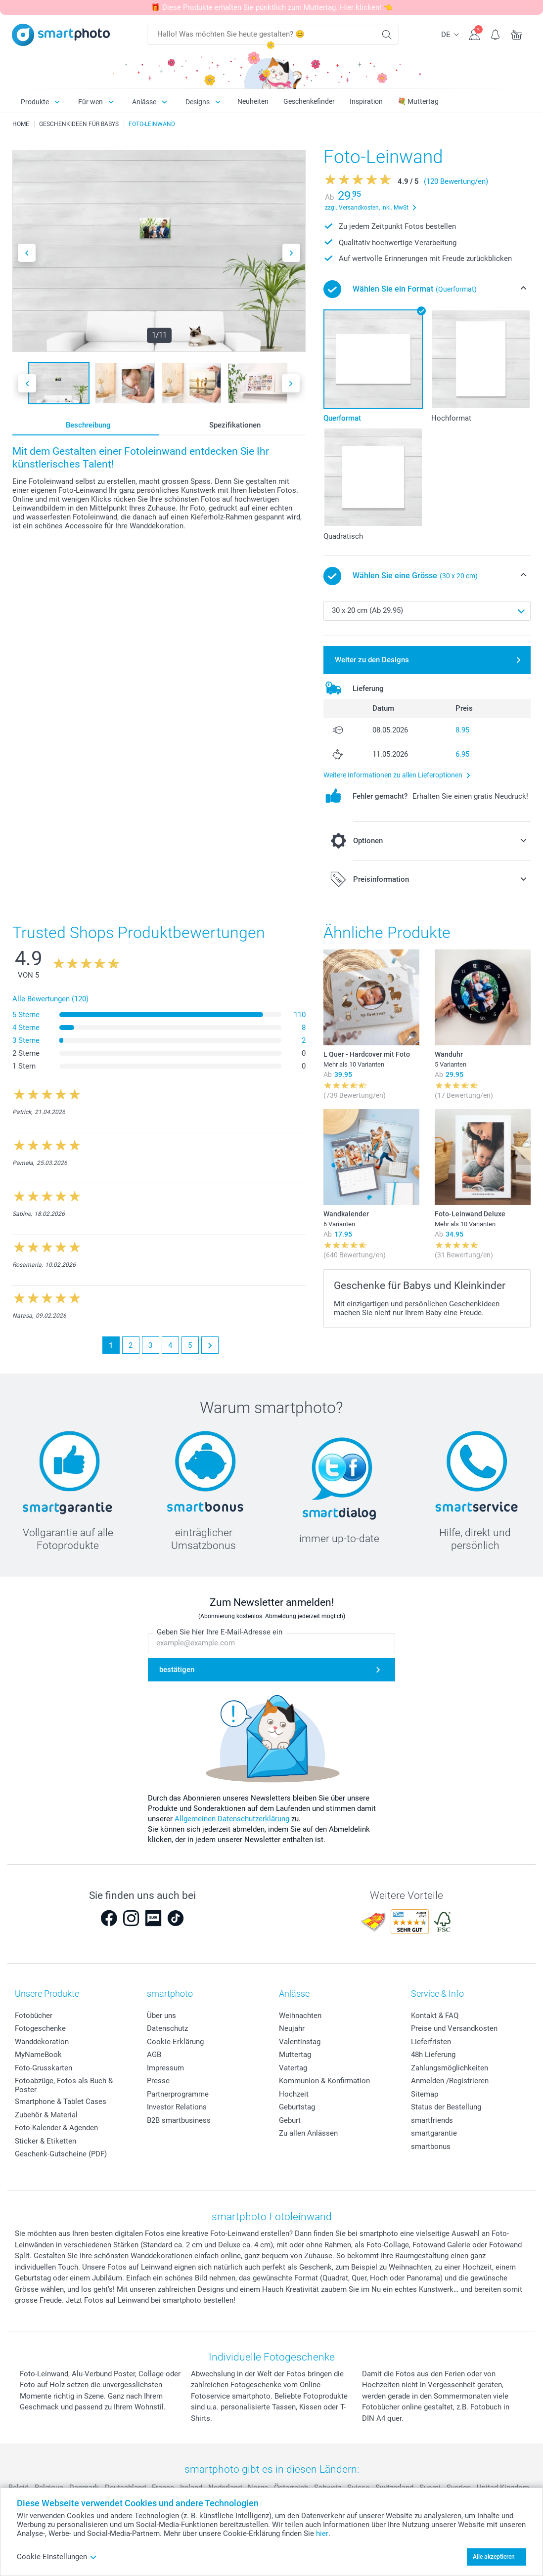  I want to click on B2B smartbusiness, so click(179, 2120).